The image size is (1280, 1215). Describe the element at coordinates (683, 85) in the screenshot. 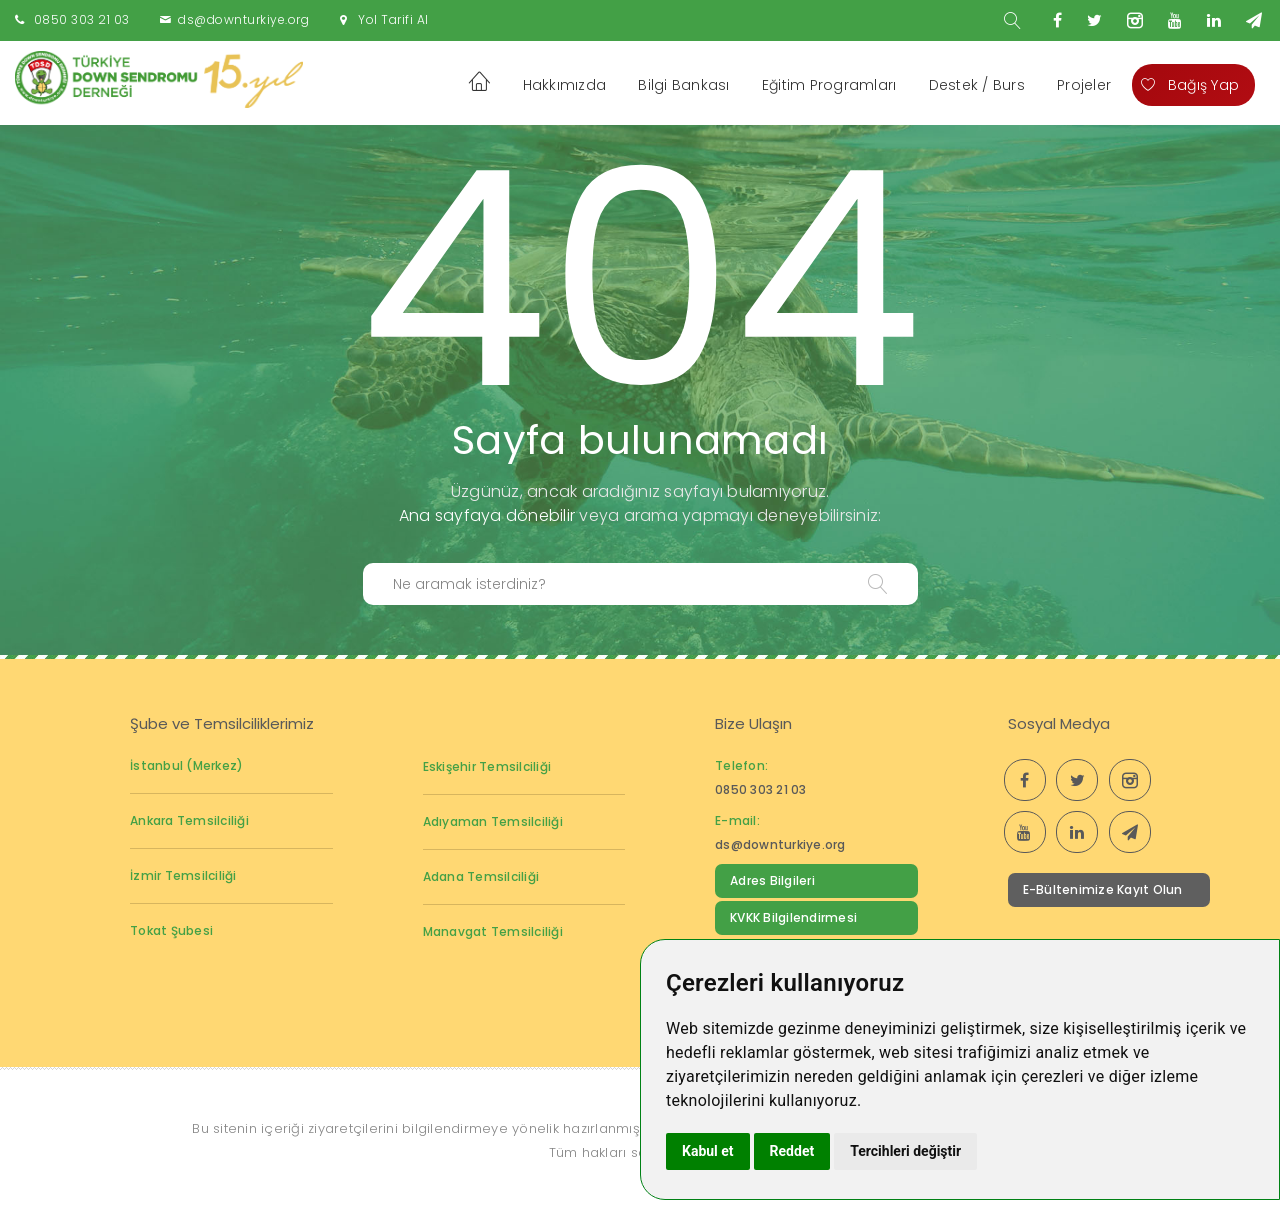

I see `Bilgi Bankası` at that location.